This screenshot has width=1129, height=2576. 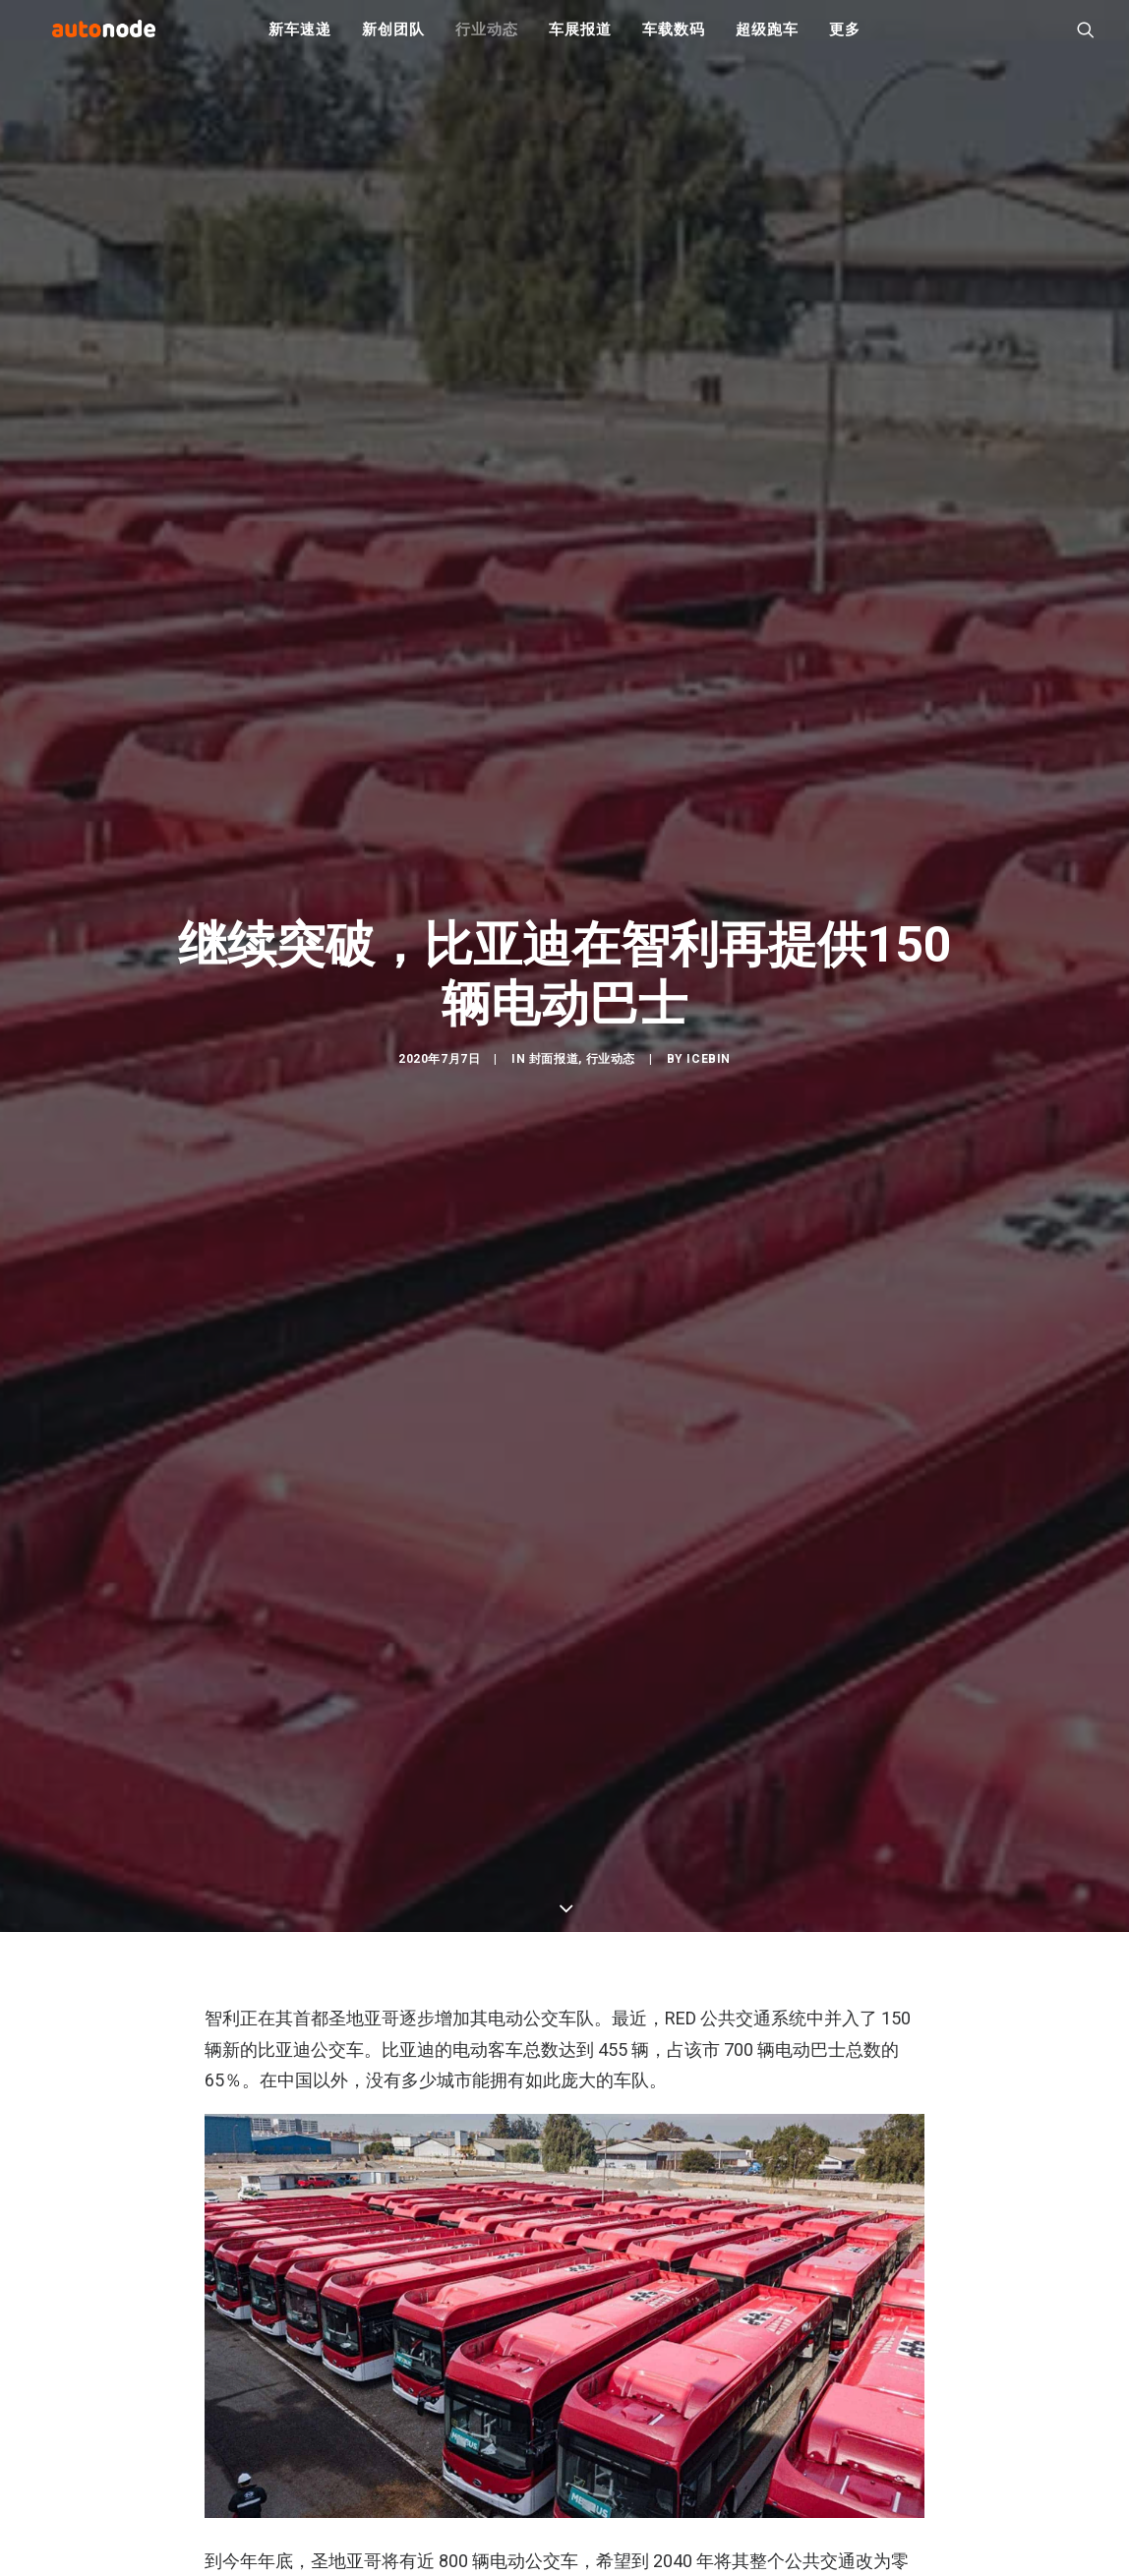 I want to click on 新车速递, so click(x=299, y=39).